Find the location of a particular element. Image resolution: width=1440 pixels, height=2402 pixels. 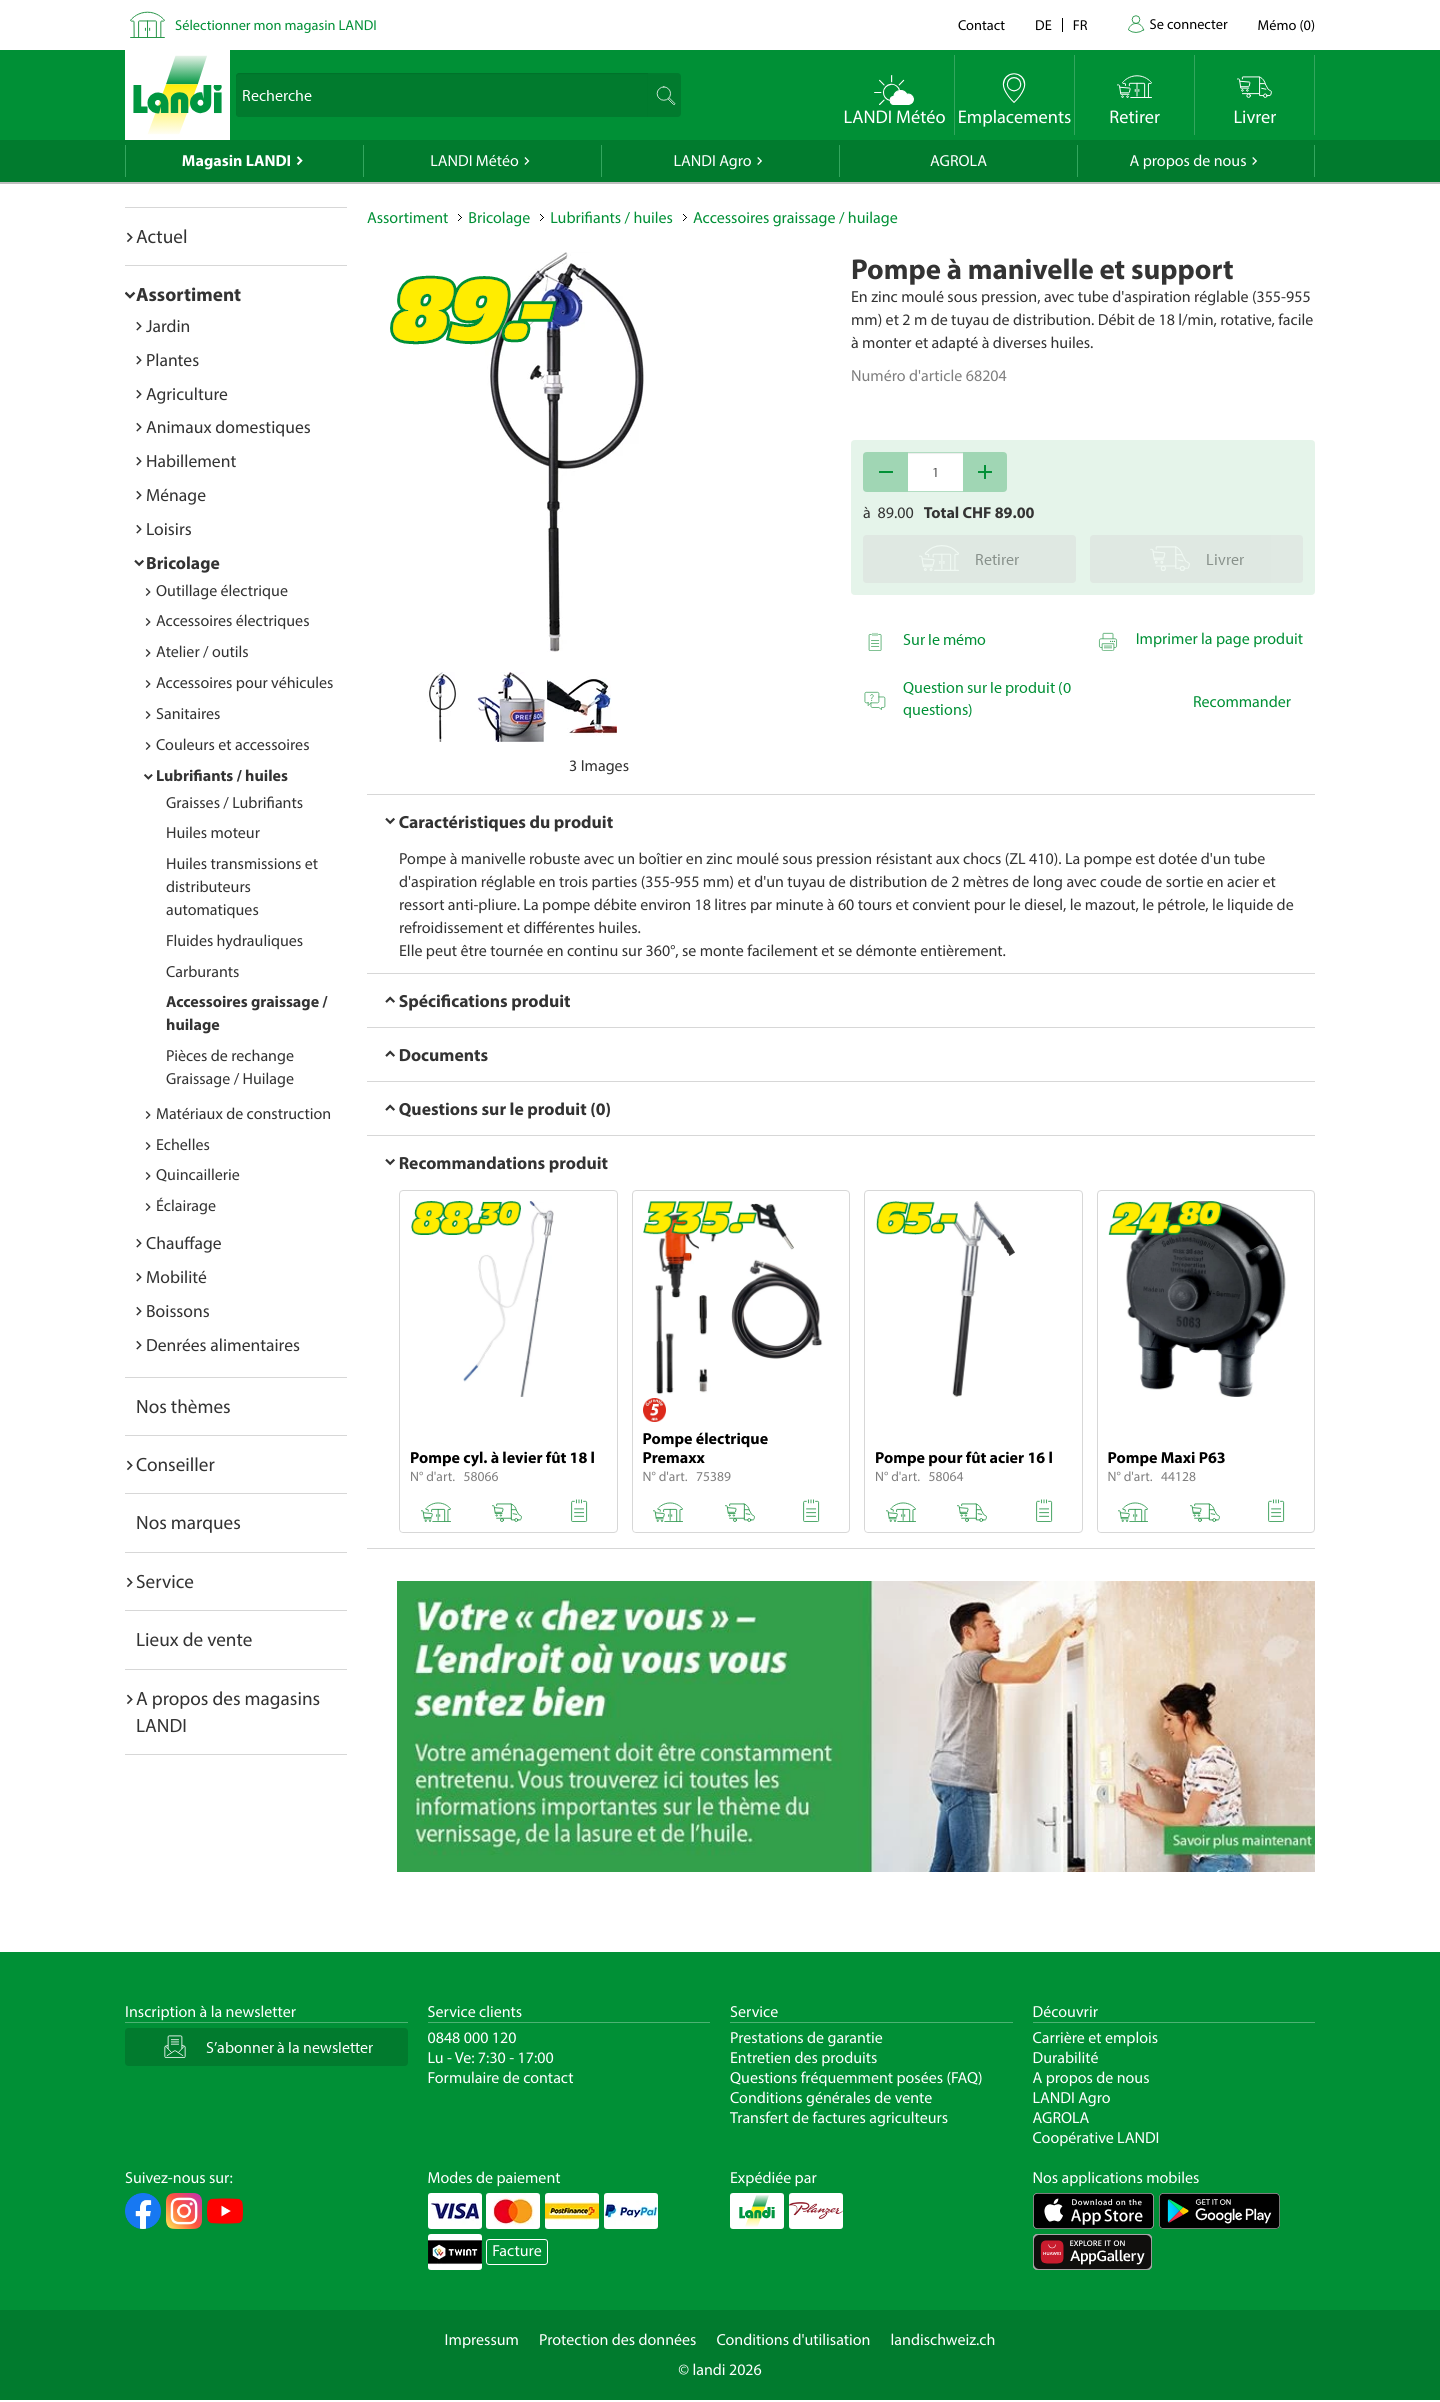

Conseiller is located at coordinates (175, 1464).